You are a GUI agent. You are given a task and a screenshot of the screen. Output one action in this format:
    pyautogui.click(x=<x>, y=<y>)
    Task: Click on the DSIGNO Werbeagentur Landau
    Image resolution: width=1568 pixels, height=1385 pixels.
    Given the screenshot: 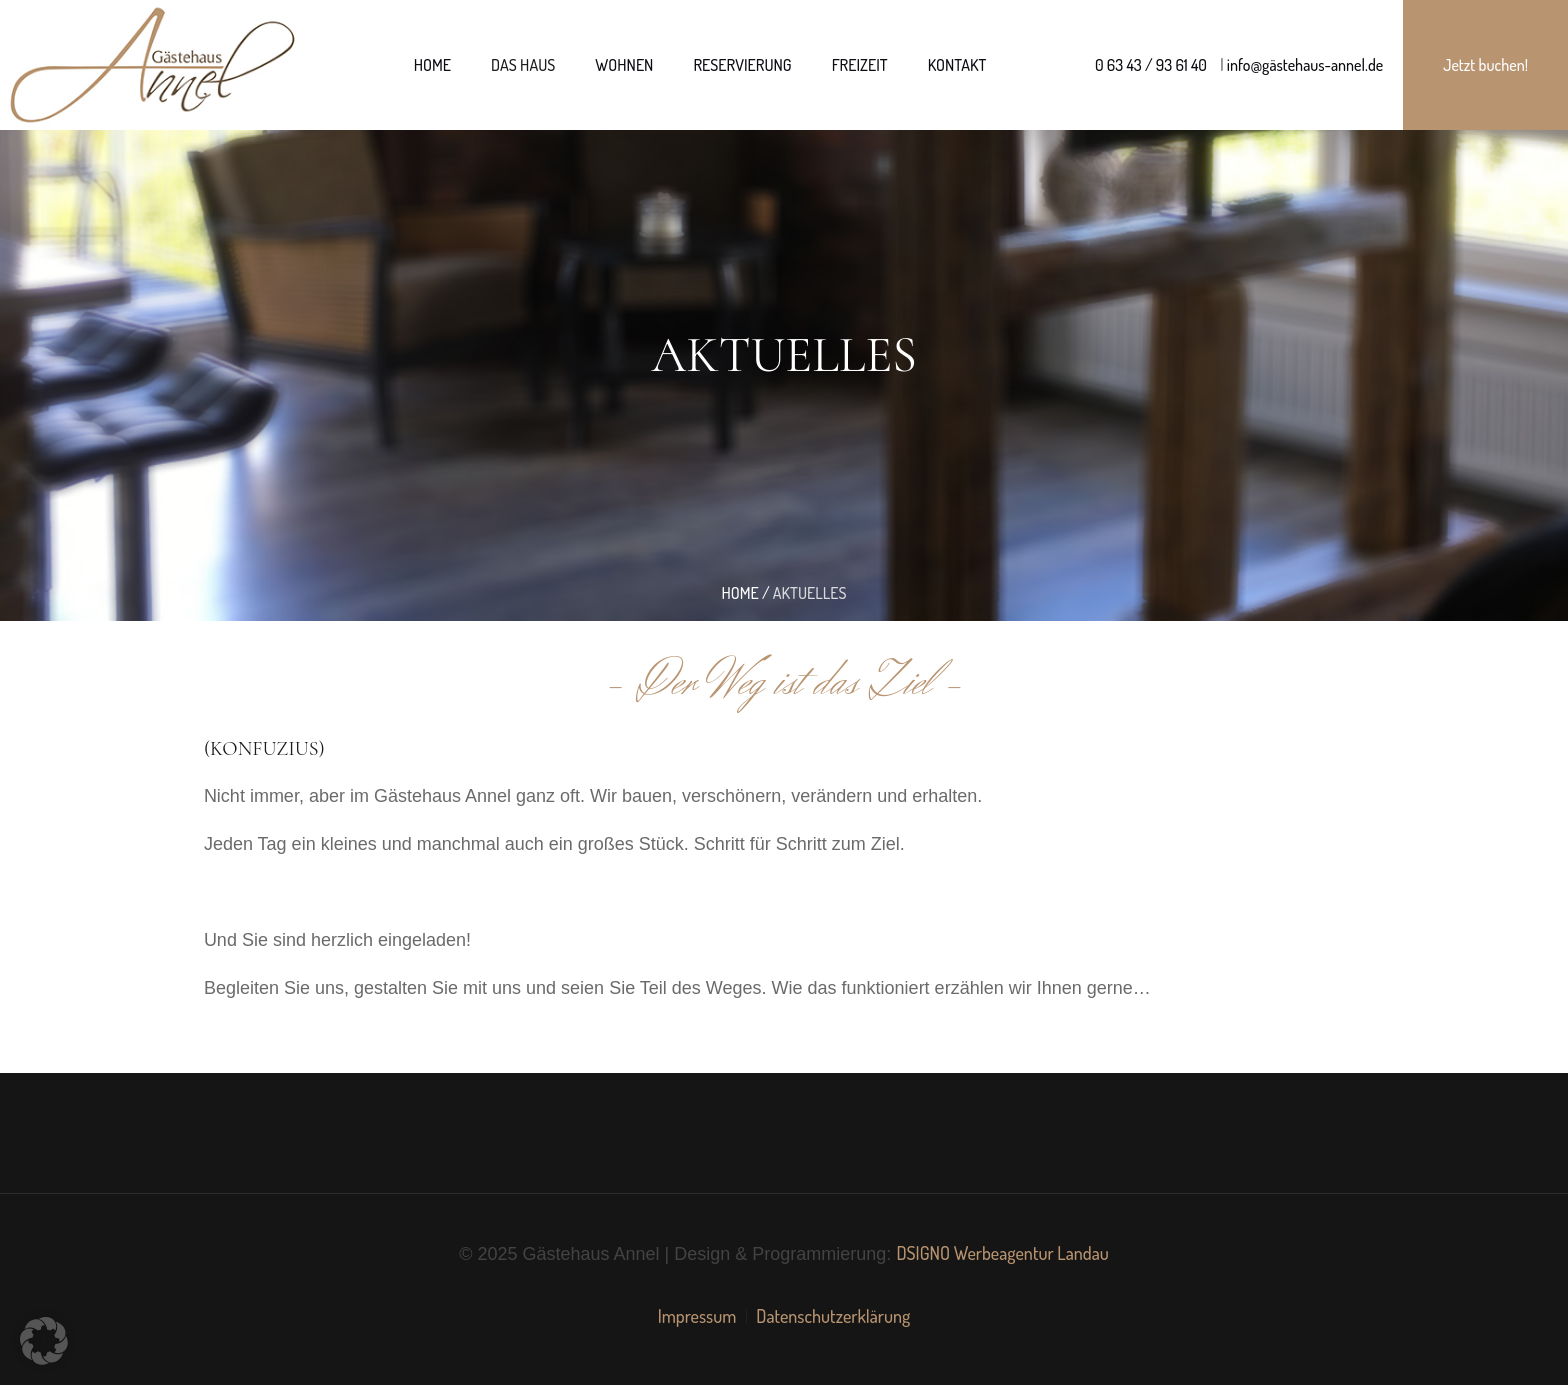 What is the action you would take?
    pyautogui.click(x=1002, y=1253)
    